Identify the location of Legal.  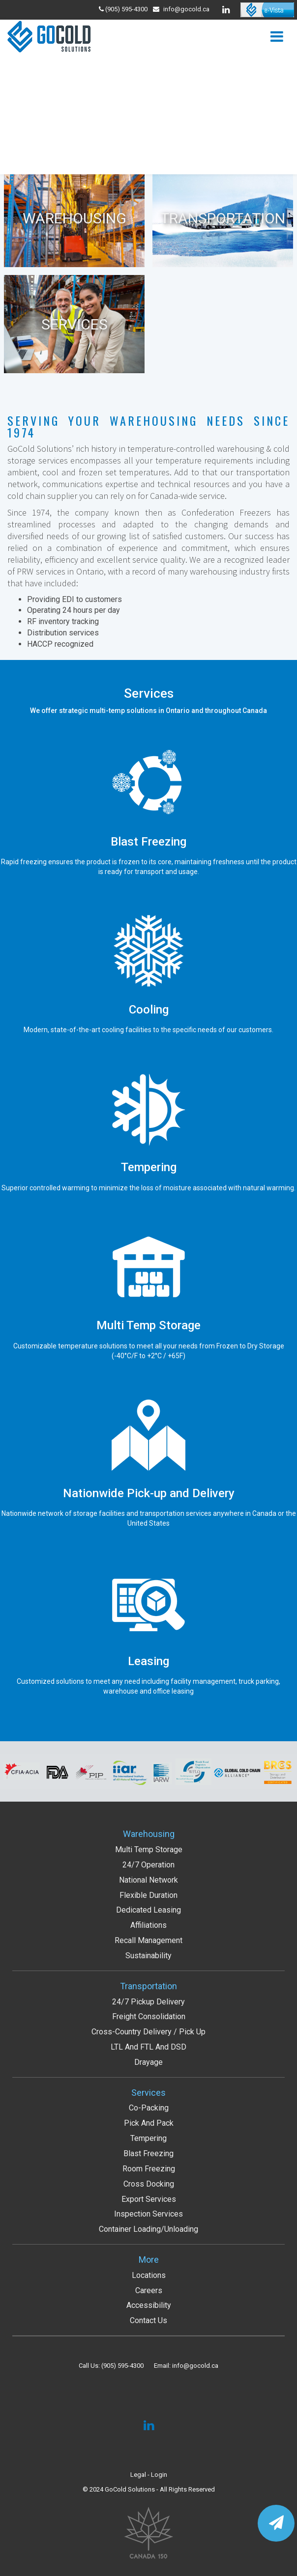
(138, 2474).